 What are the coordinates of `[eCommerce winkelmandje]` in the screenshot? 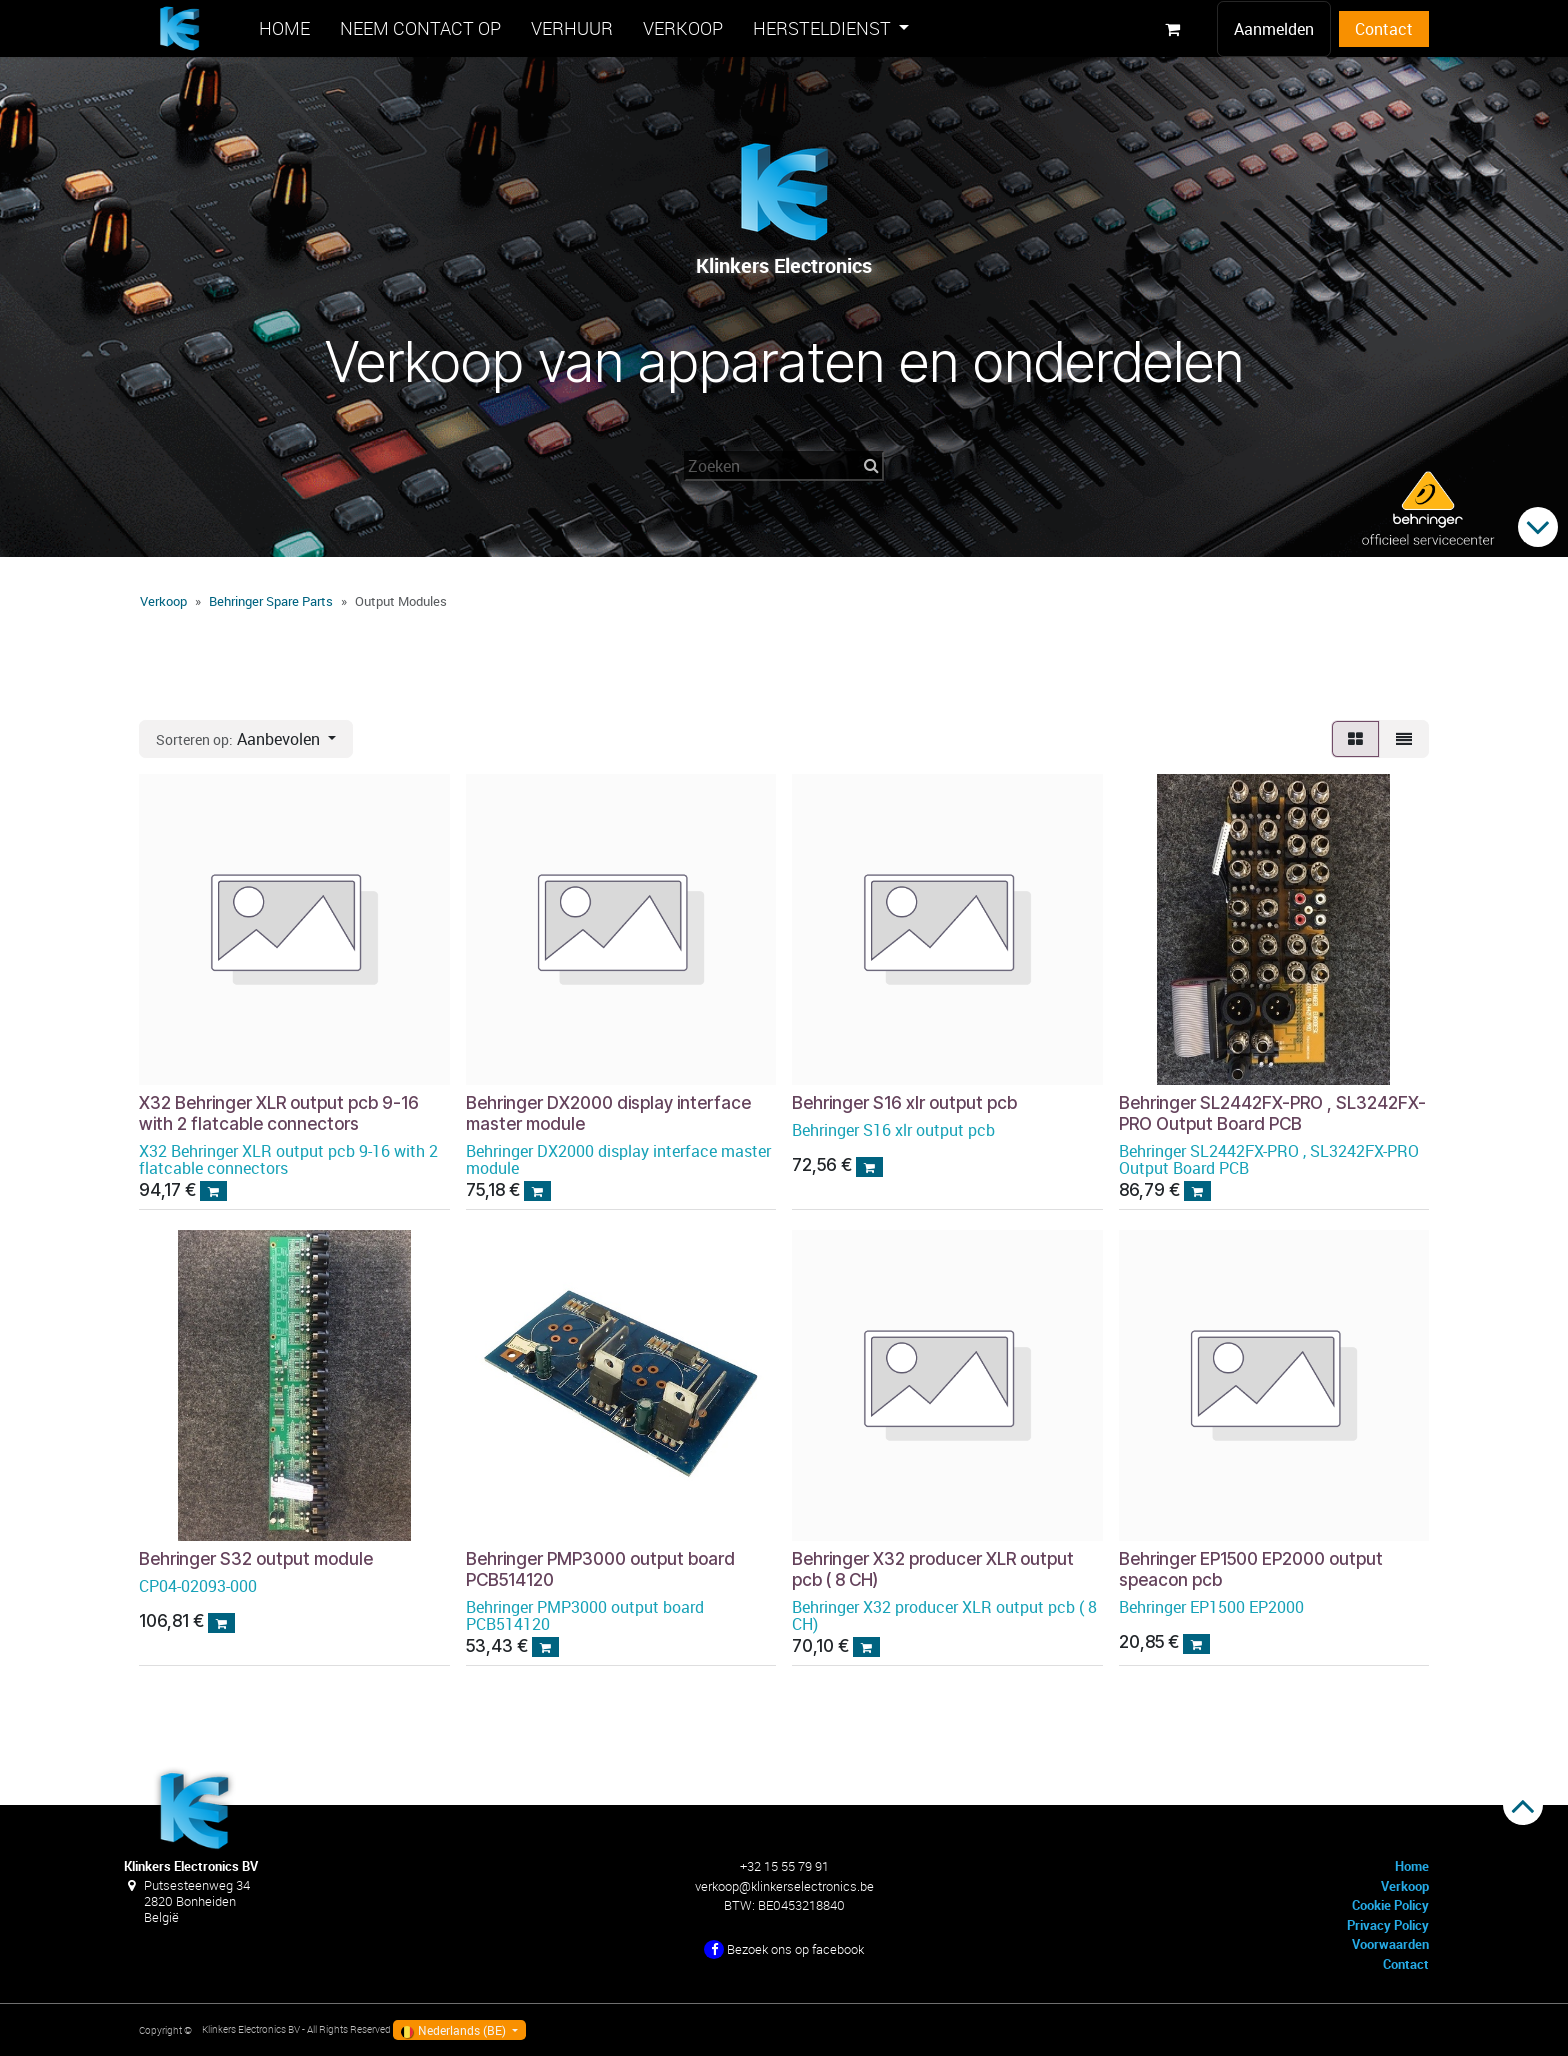 It's located at (1172, 29).